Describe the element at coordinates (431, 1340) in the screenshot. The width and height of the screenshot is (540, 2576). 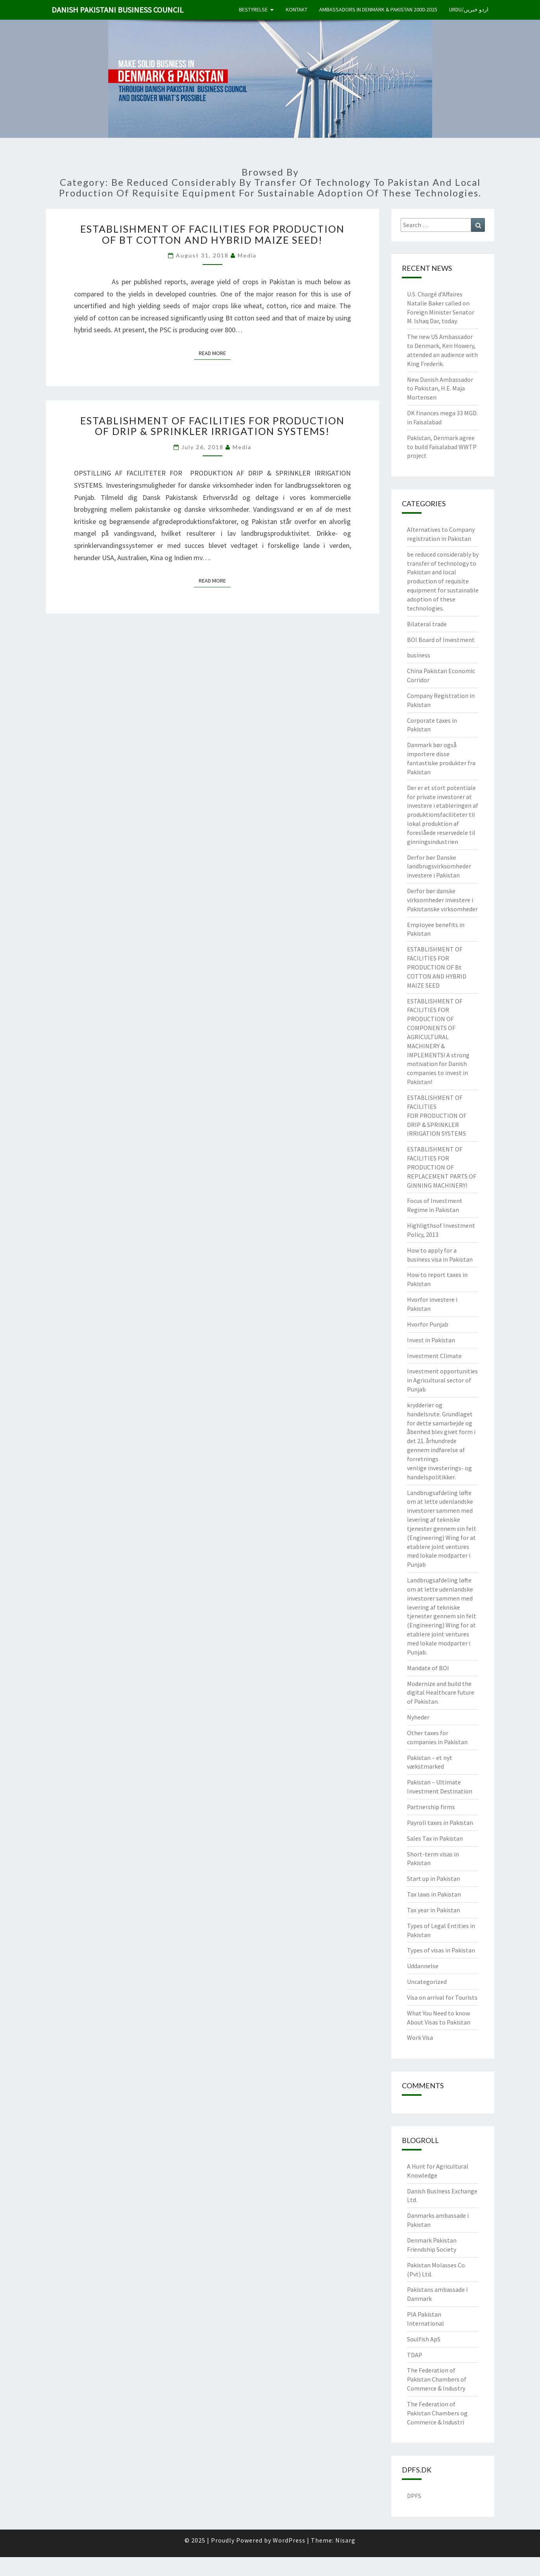
I see `Invest in Pakistan` at that location.